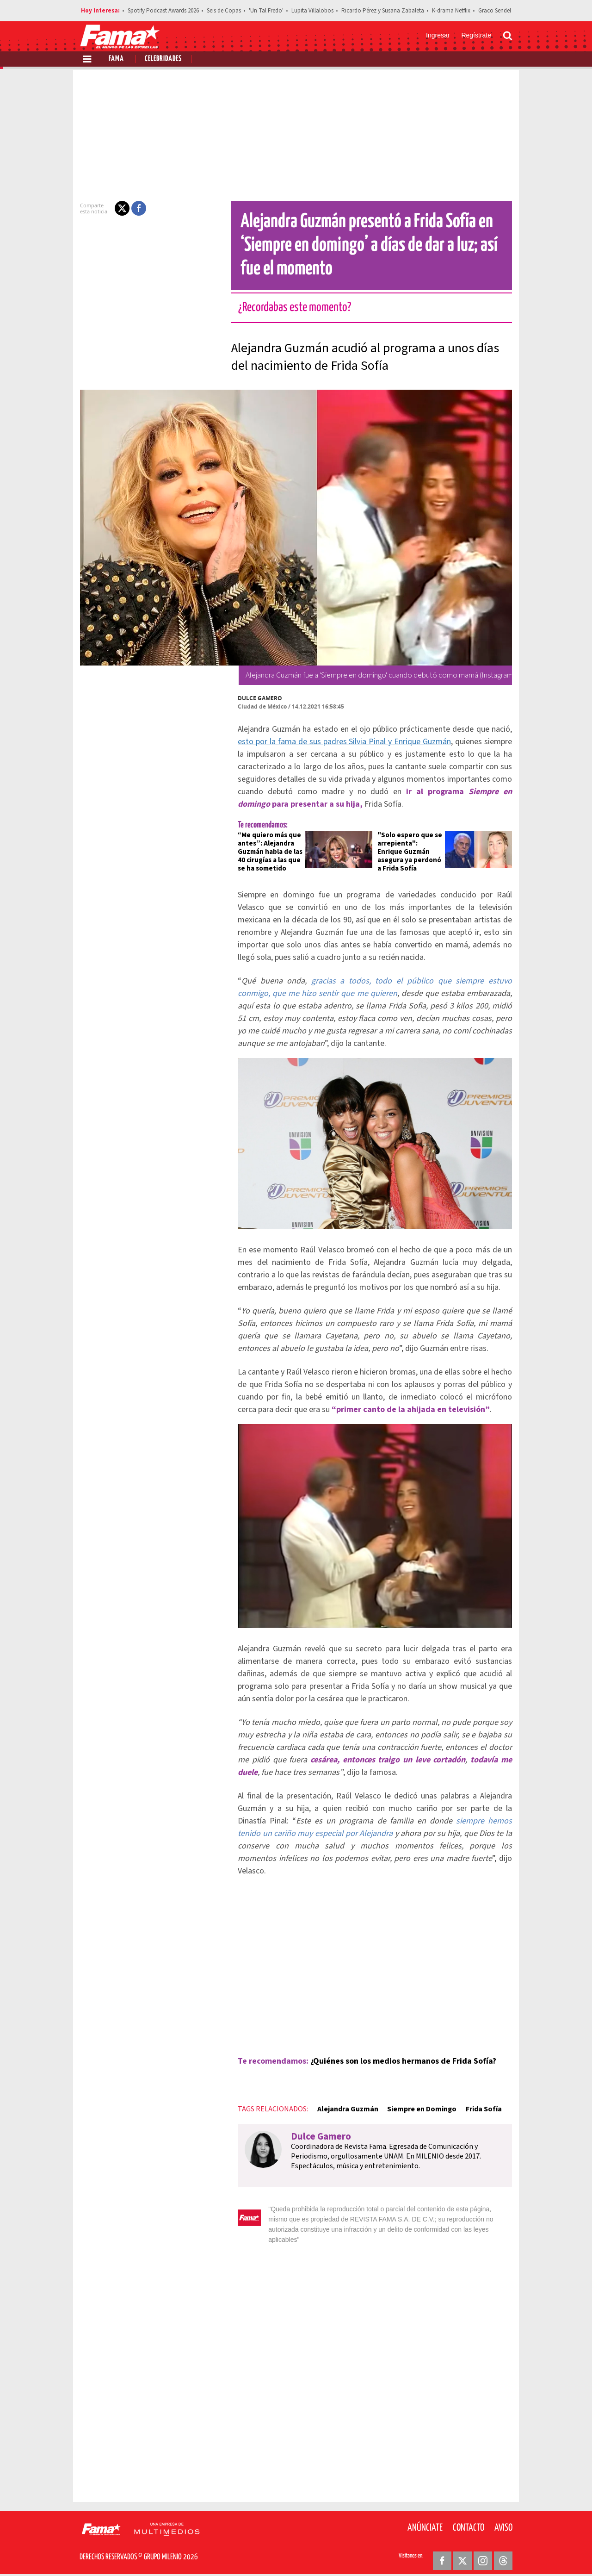 This screenshot has width=592, height=2576. I want to click on [button], so click(116, 208).